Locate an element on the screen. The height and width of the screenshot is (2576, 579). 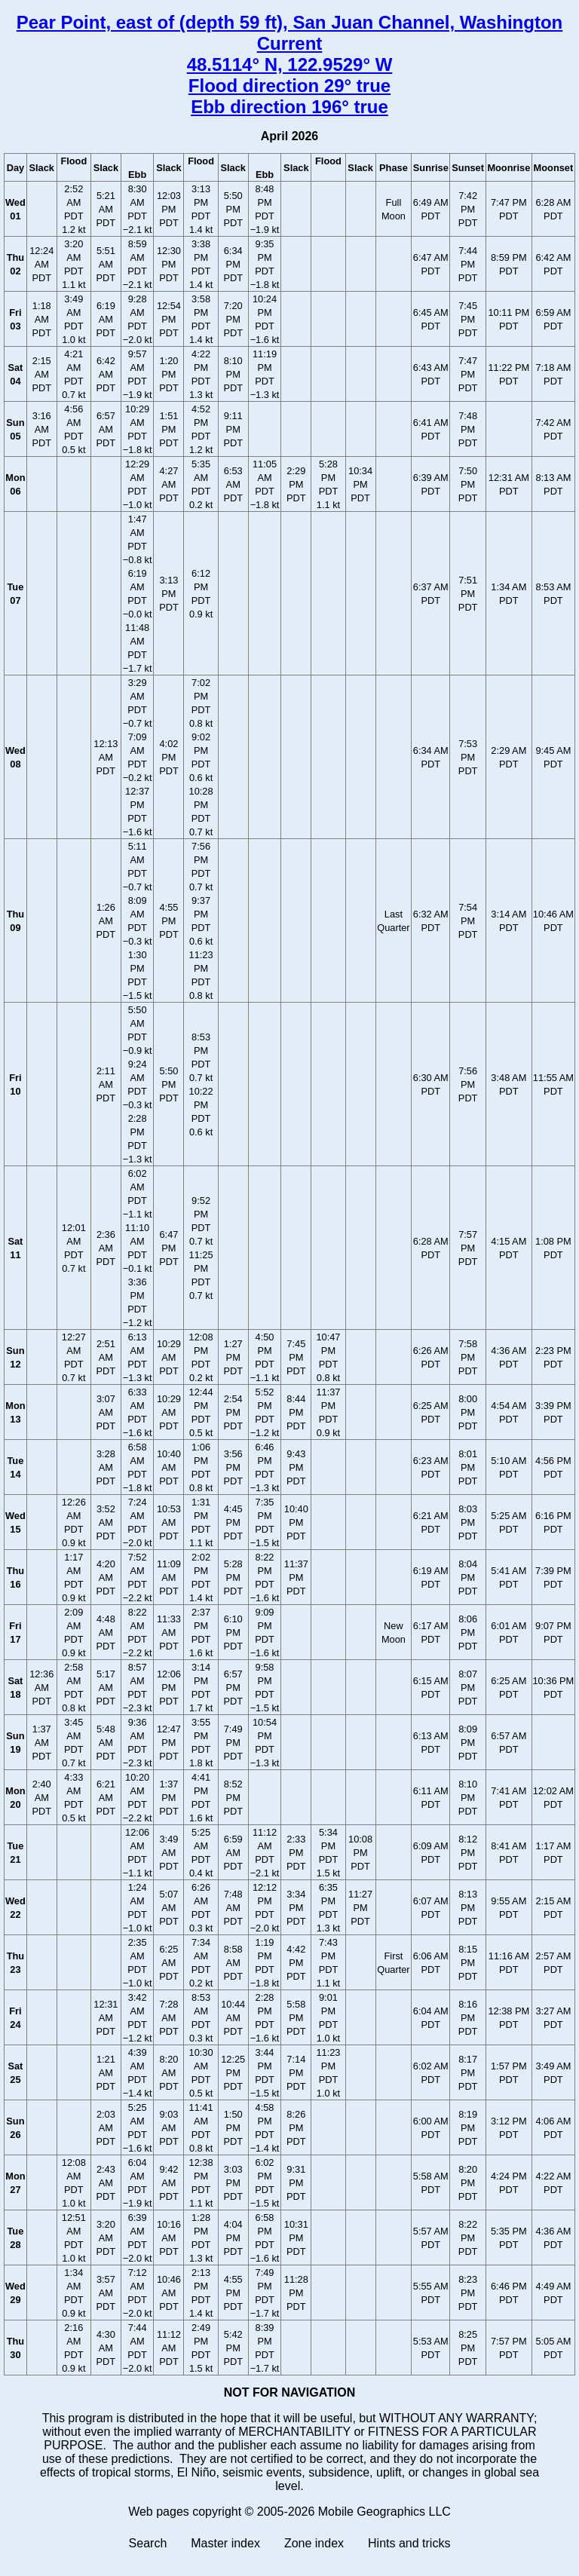
Master index is located at coordinates (225, 2543).